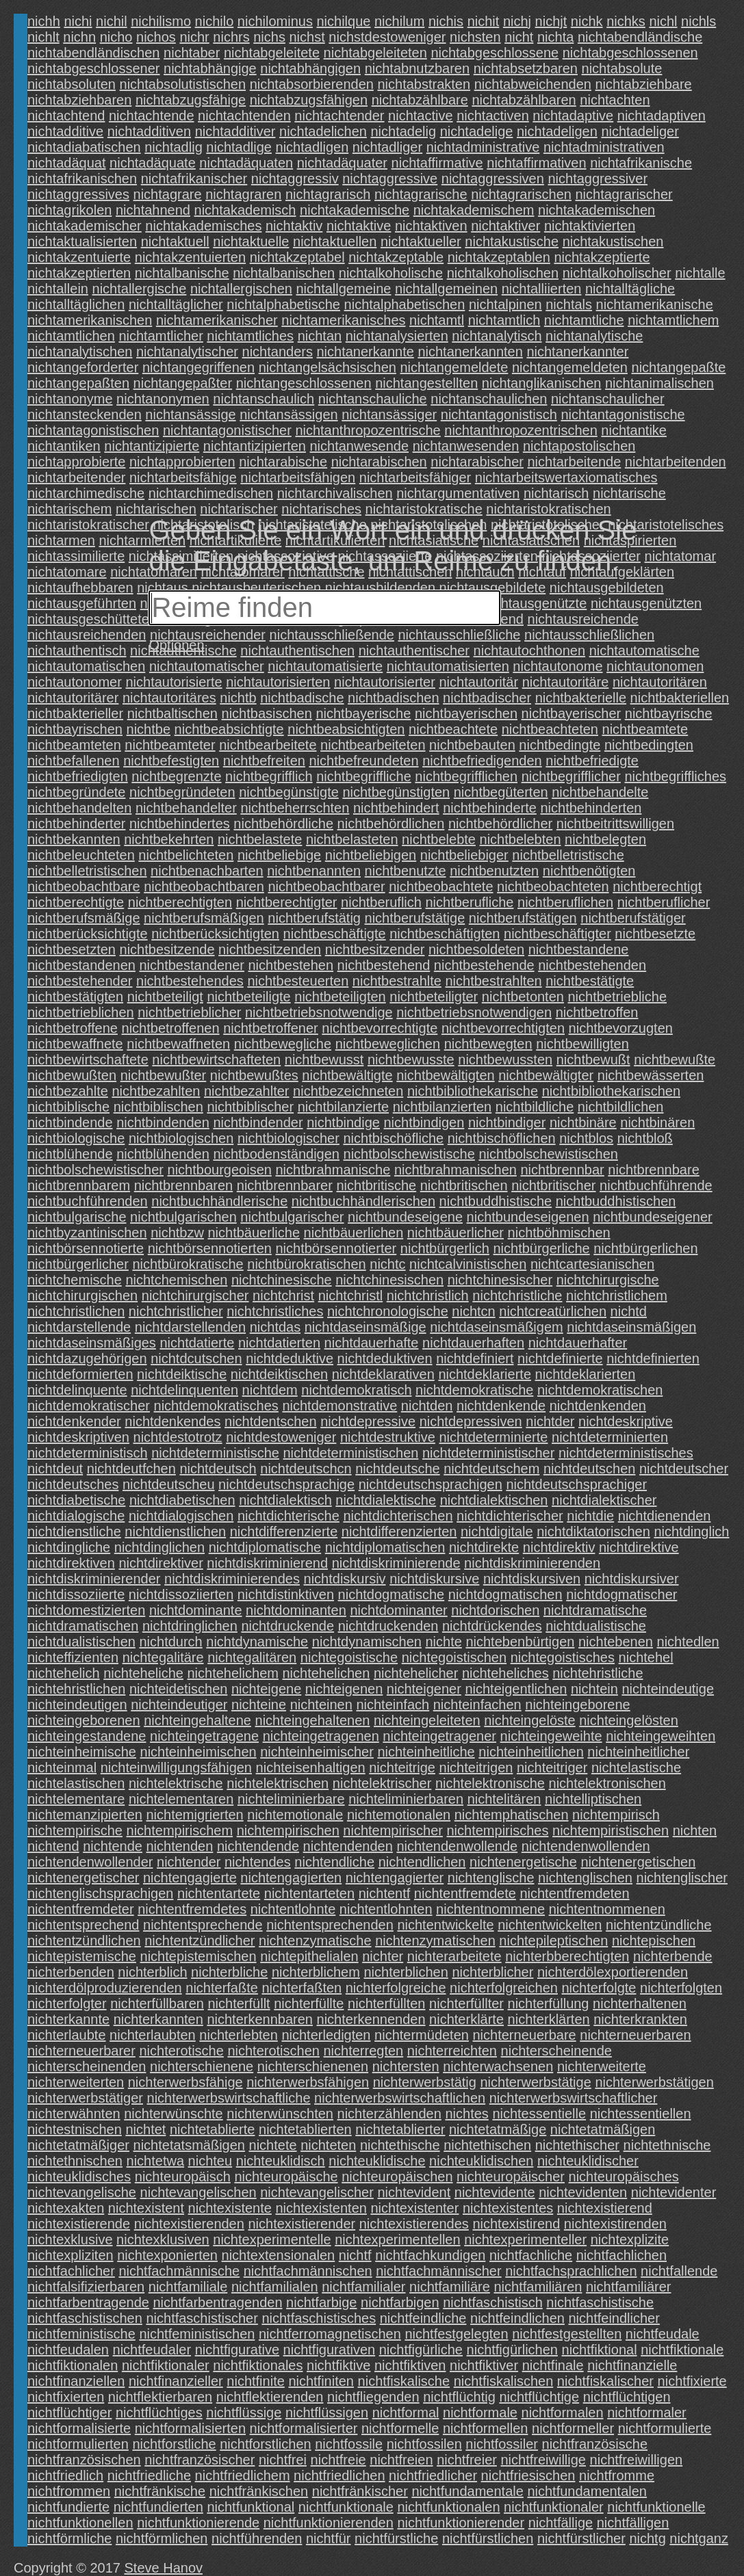 This screenshot has width=744, height=2576. What do you see at coordinates (493, 1437) in the screenshot?
I see `nichtdeterminierte` at bounding box center [493, 1437].